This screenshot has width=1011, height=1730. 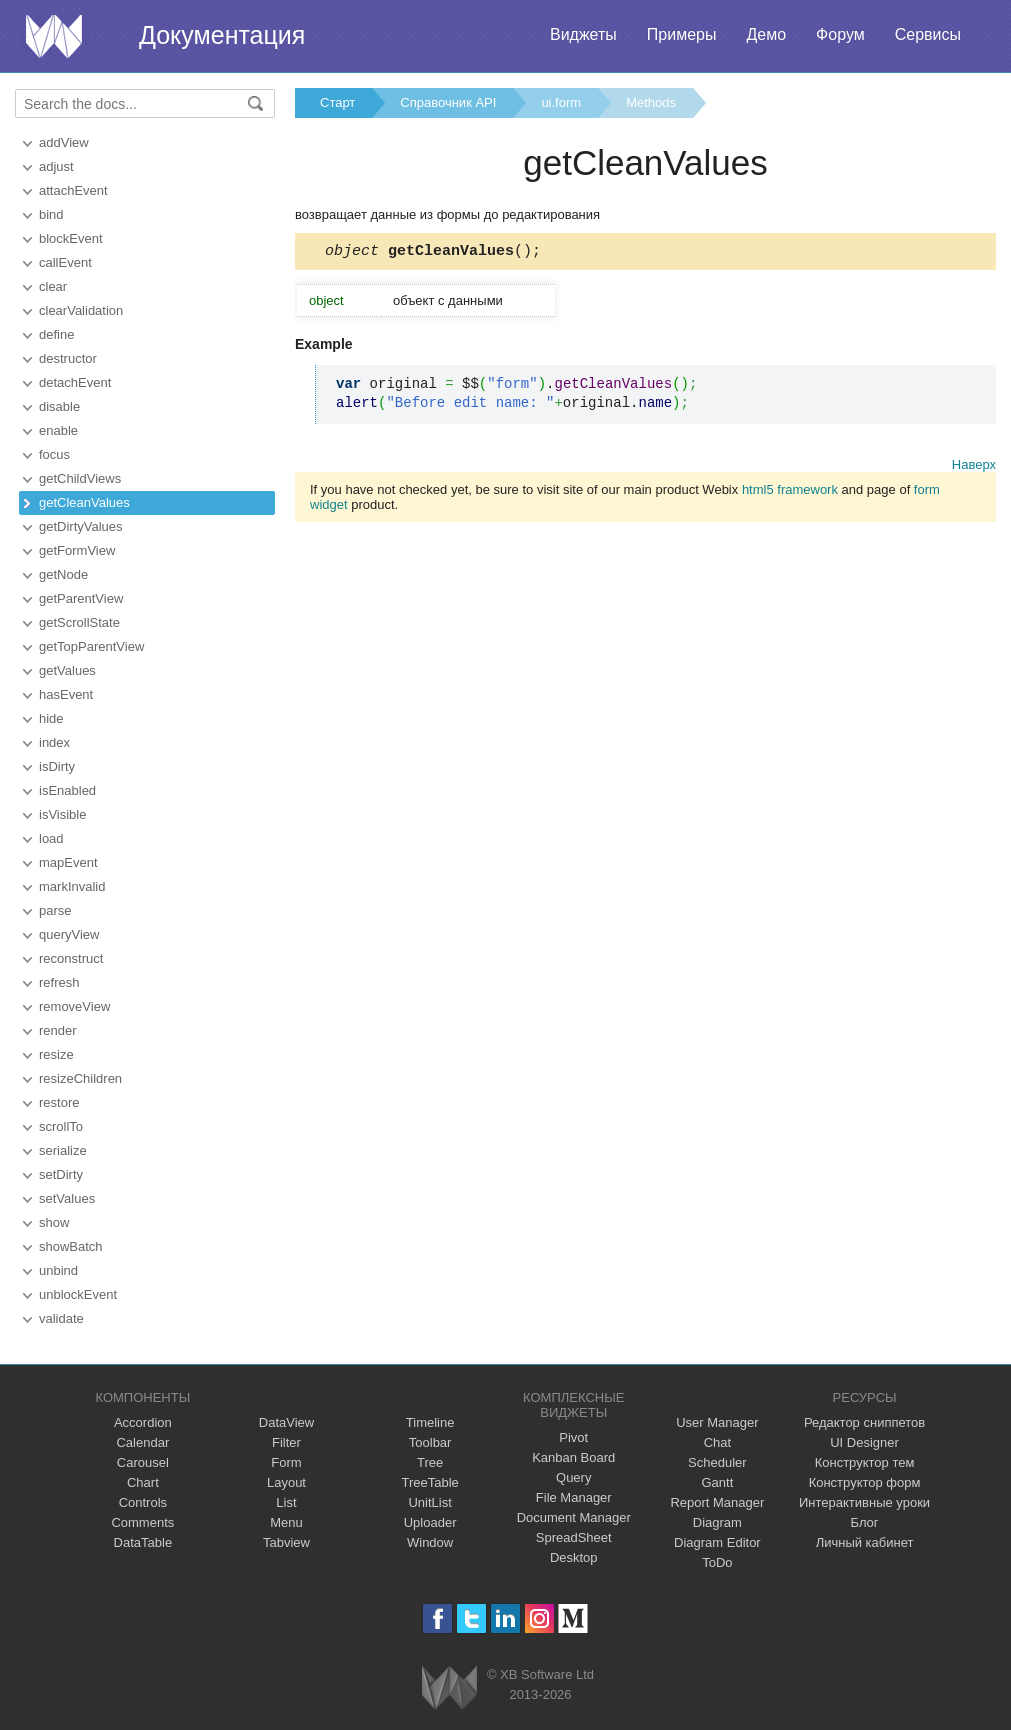 What do you see at coordinates (56, 334) in the screenshot?
I see `define` at bounding box center [56, 334].